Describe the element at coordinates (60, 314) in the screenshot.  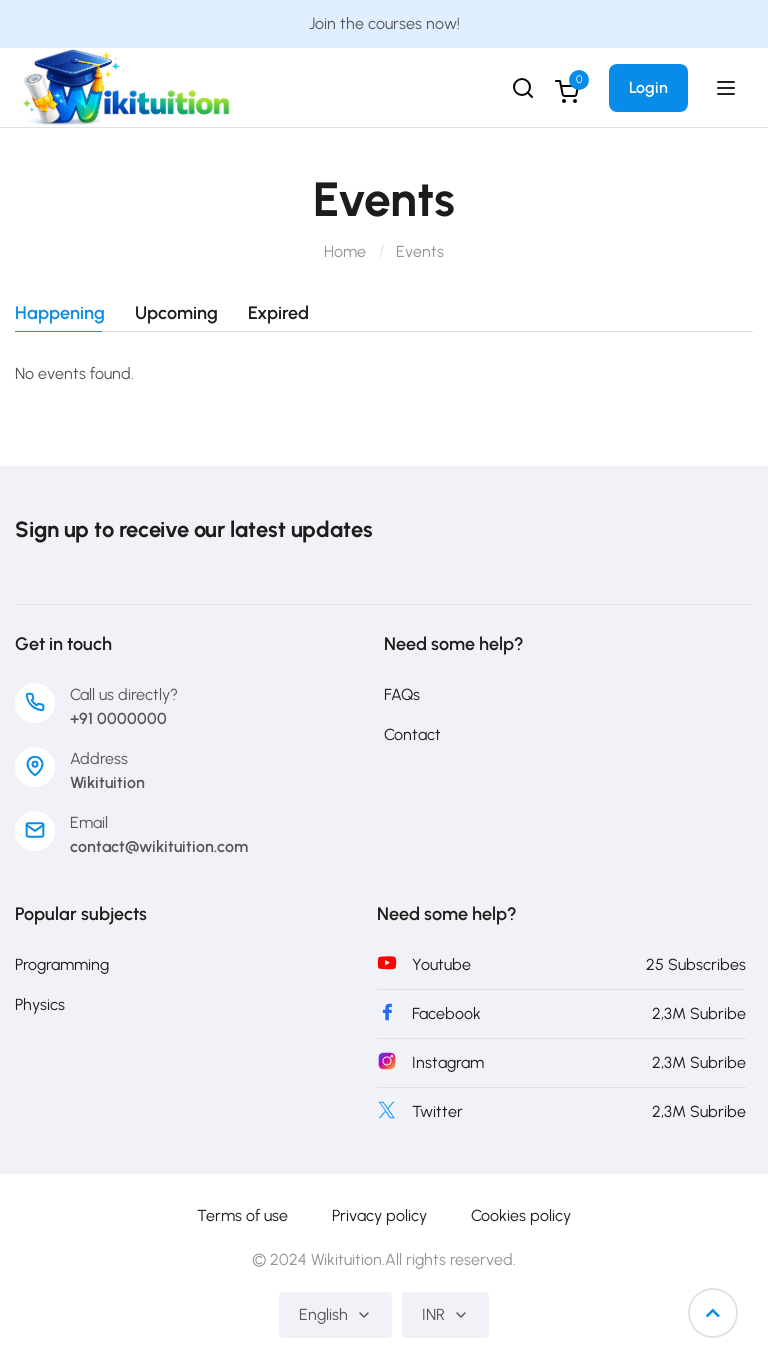
I see `Happening` at that location.